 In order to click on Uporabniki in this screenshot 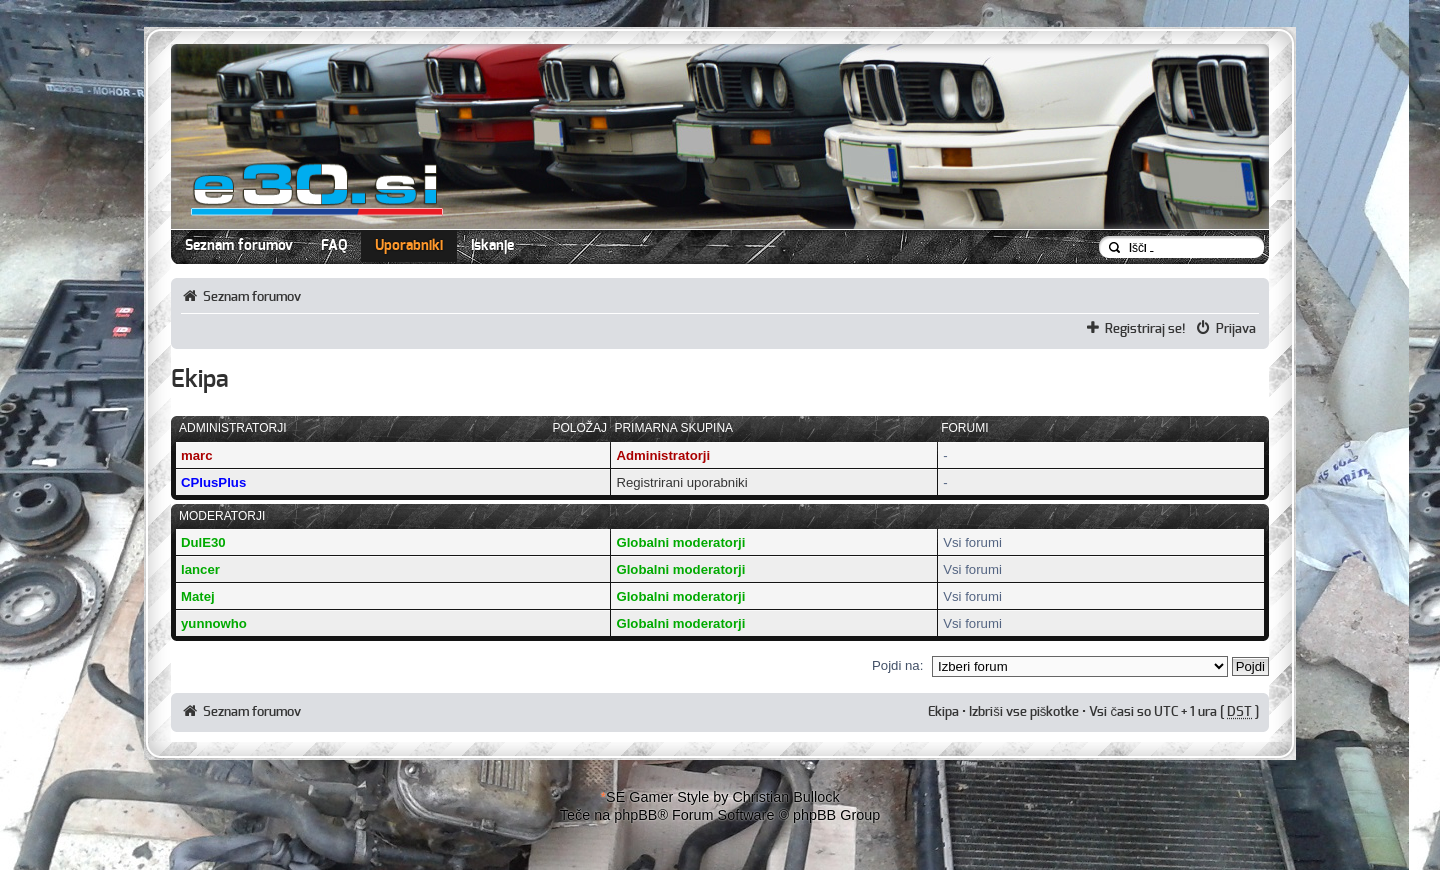, I will do `click(409, 246)`.